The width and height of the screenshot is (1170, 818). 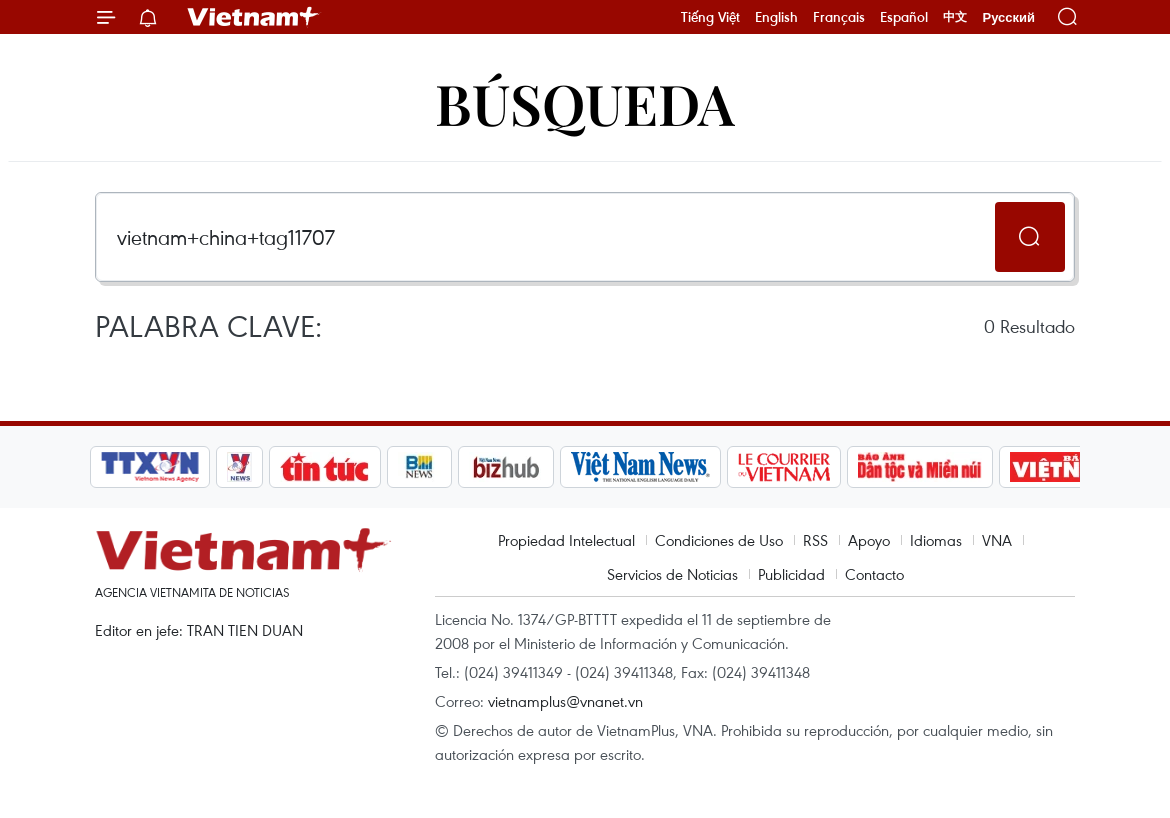 What do you see at coordinates (869, 540) in the screenshot?
I see `Apoyo` at bounding box center [869, 540].